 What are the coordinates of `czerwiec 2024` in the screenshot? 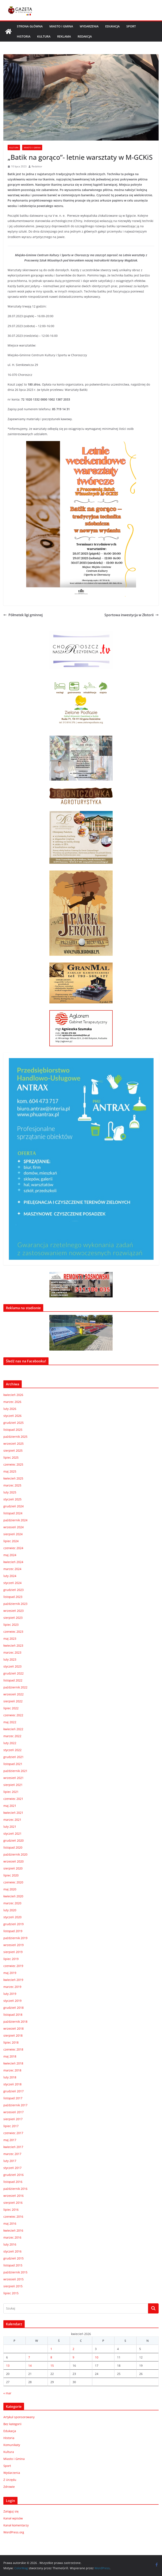 It's located at (13, 1548).